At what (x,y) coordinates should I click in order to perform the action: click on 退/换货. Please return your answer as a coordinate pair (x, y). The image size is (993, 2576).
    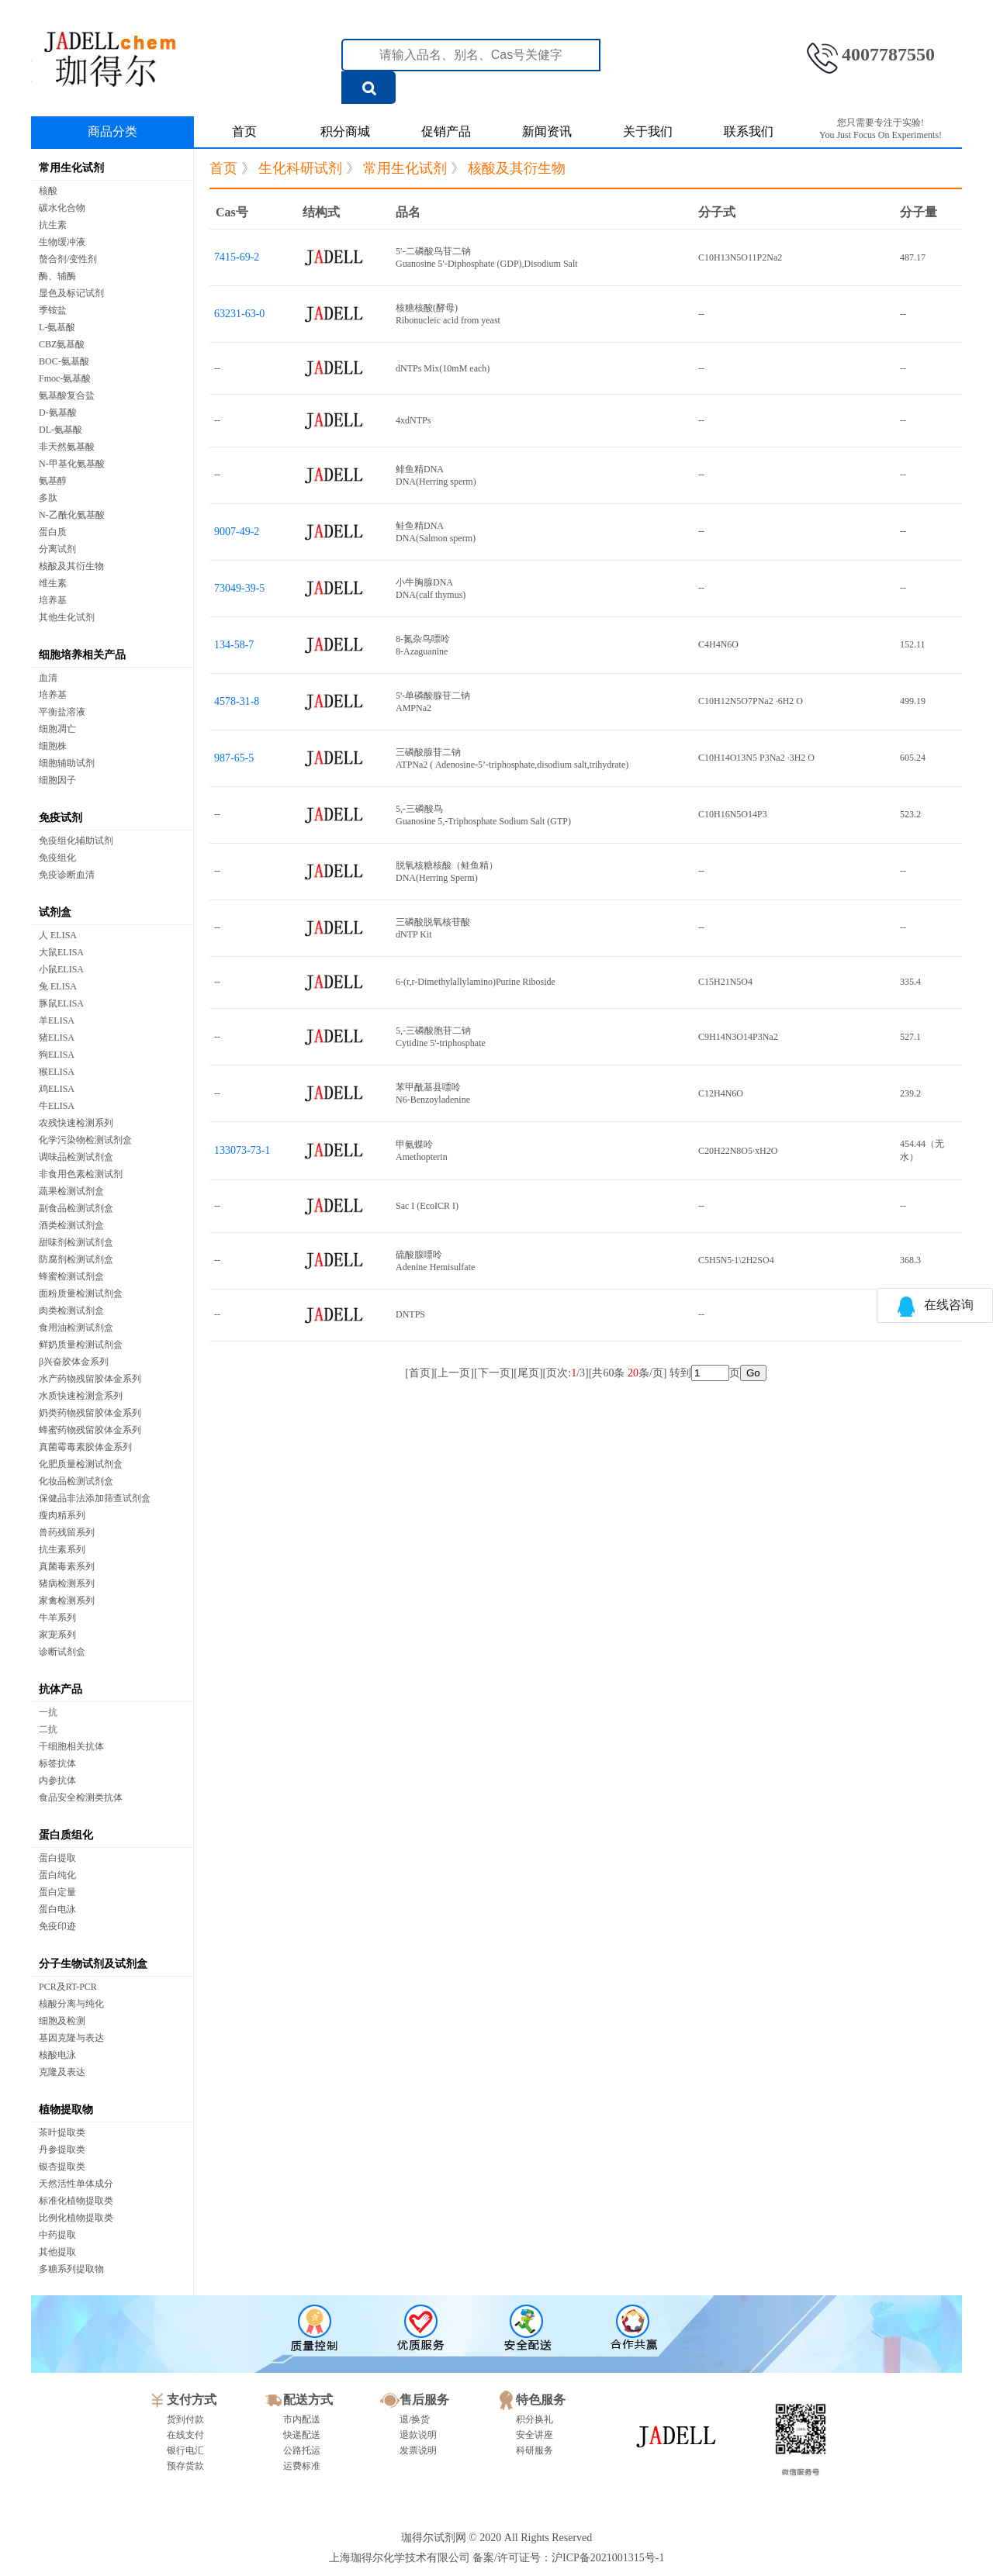
    Looking at the image, I should click on (415, 2419).